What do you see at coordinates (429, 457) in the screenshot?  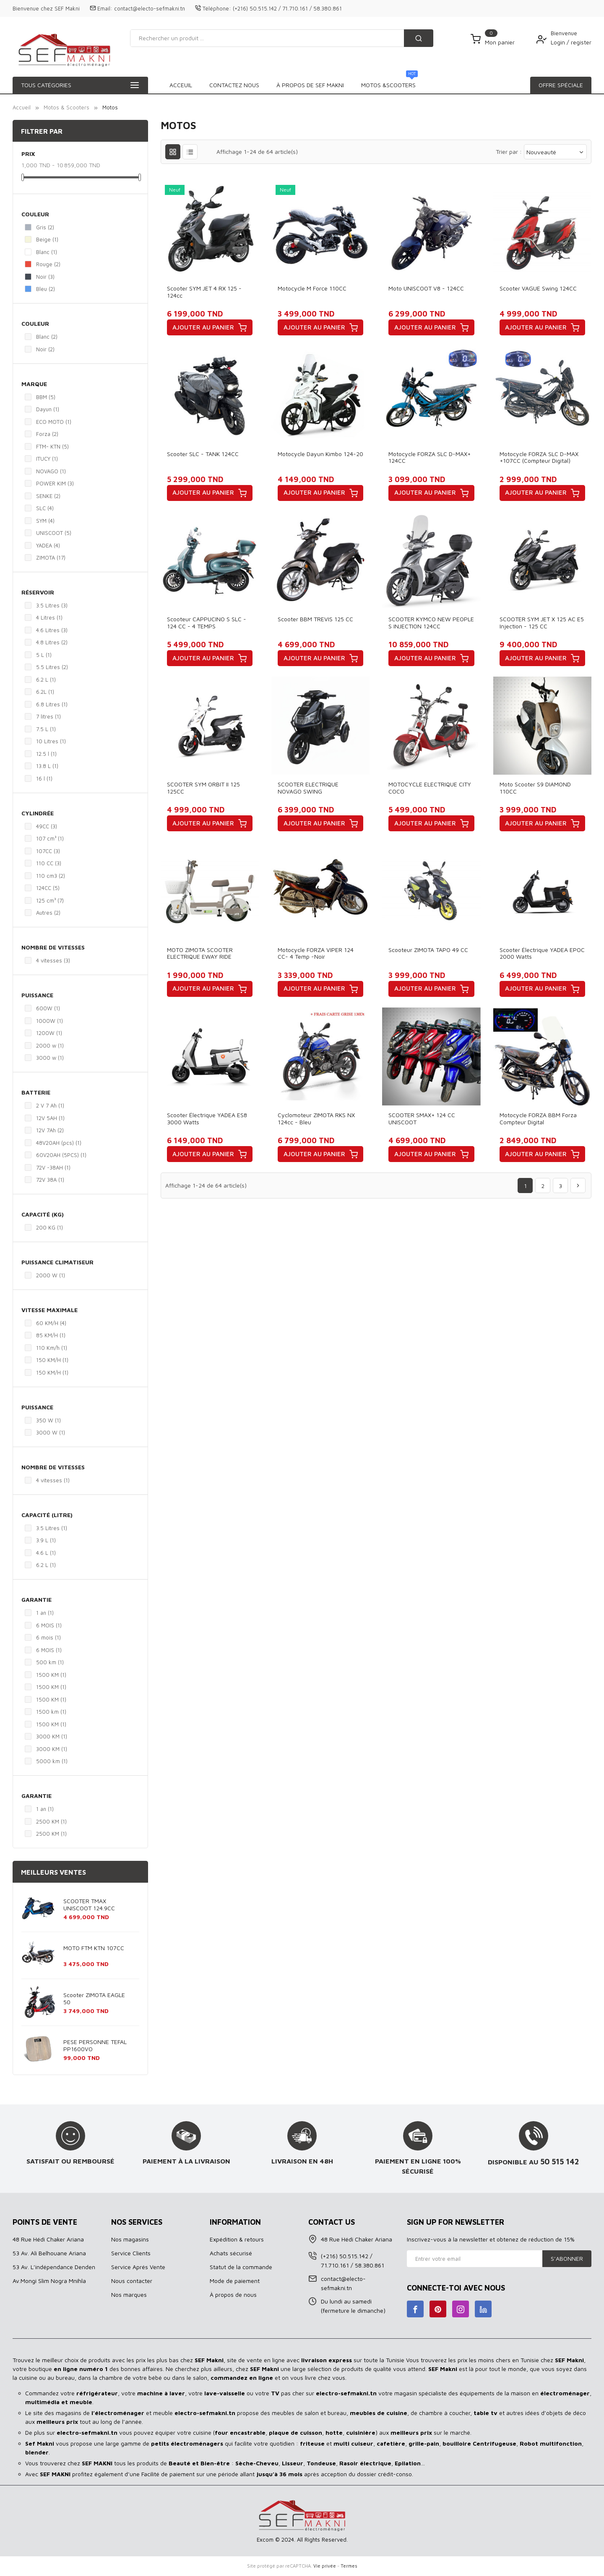 I see `Motocycle FORZA SLC D-MAX+ 124CC` at bounding box center [429, 457].